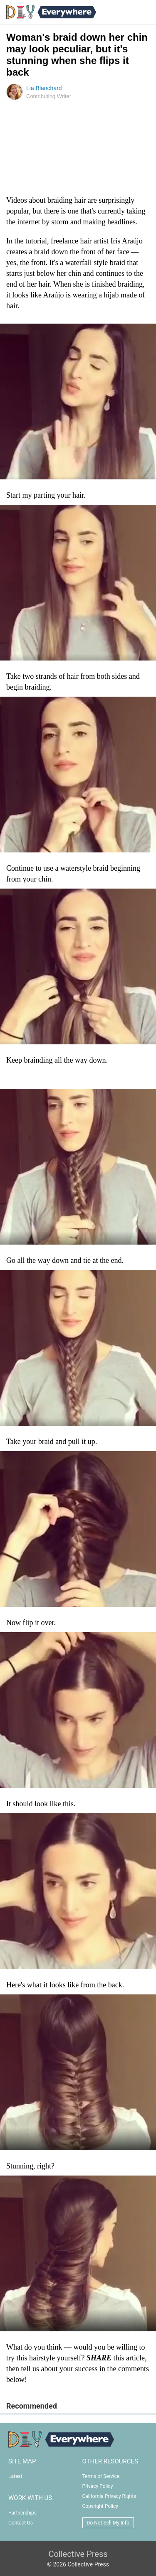 This screenshot has width=156, height=2576. Describe the element at coordinates (22, 2513) in the screenshot. I see `Partnerships` at that location.